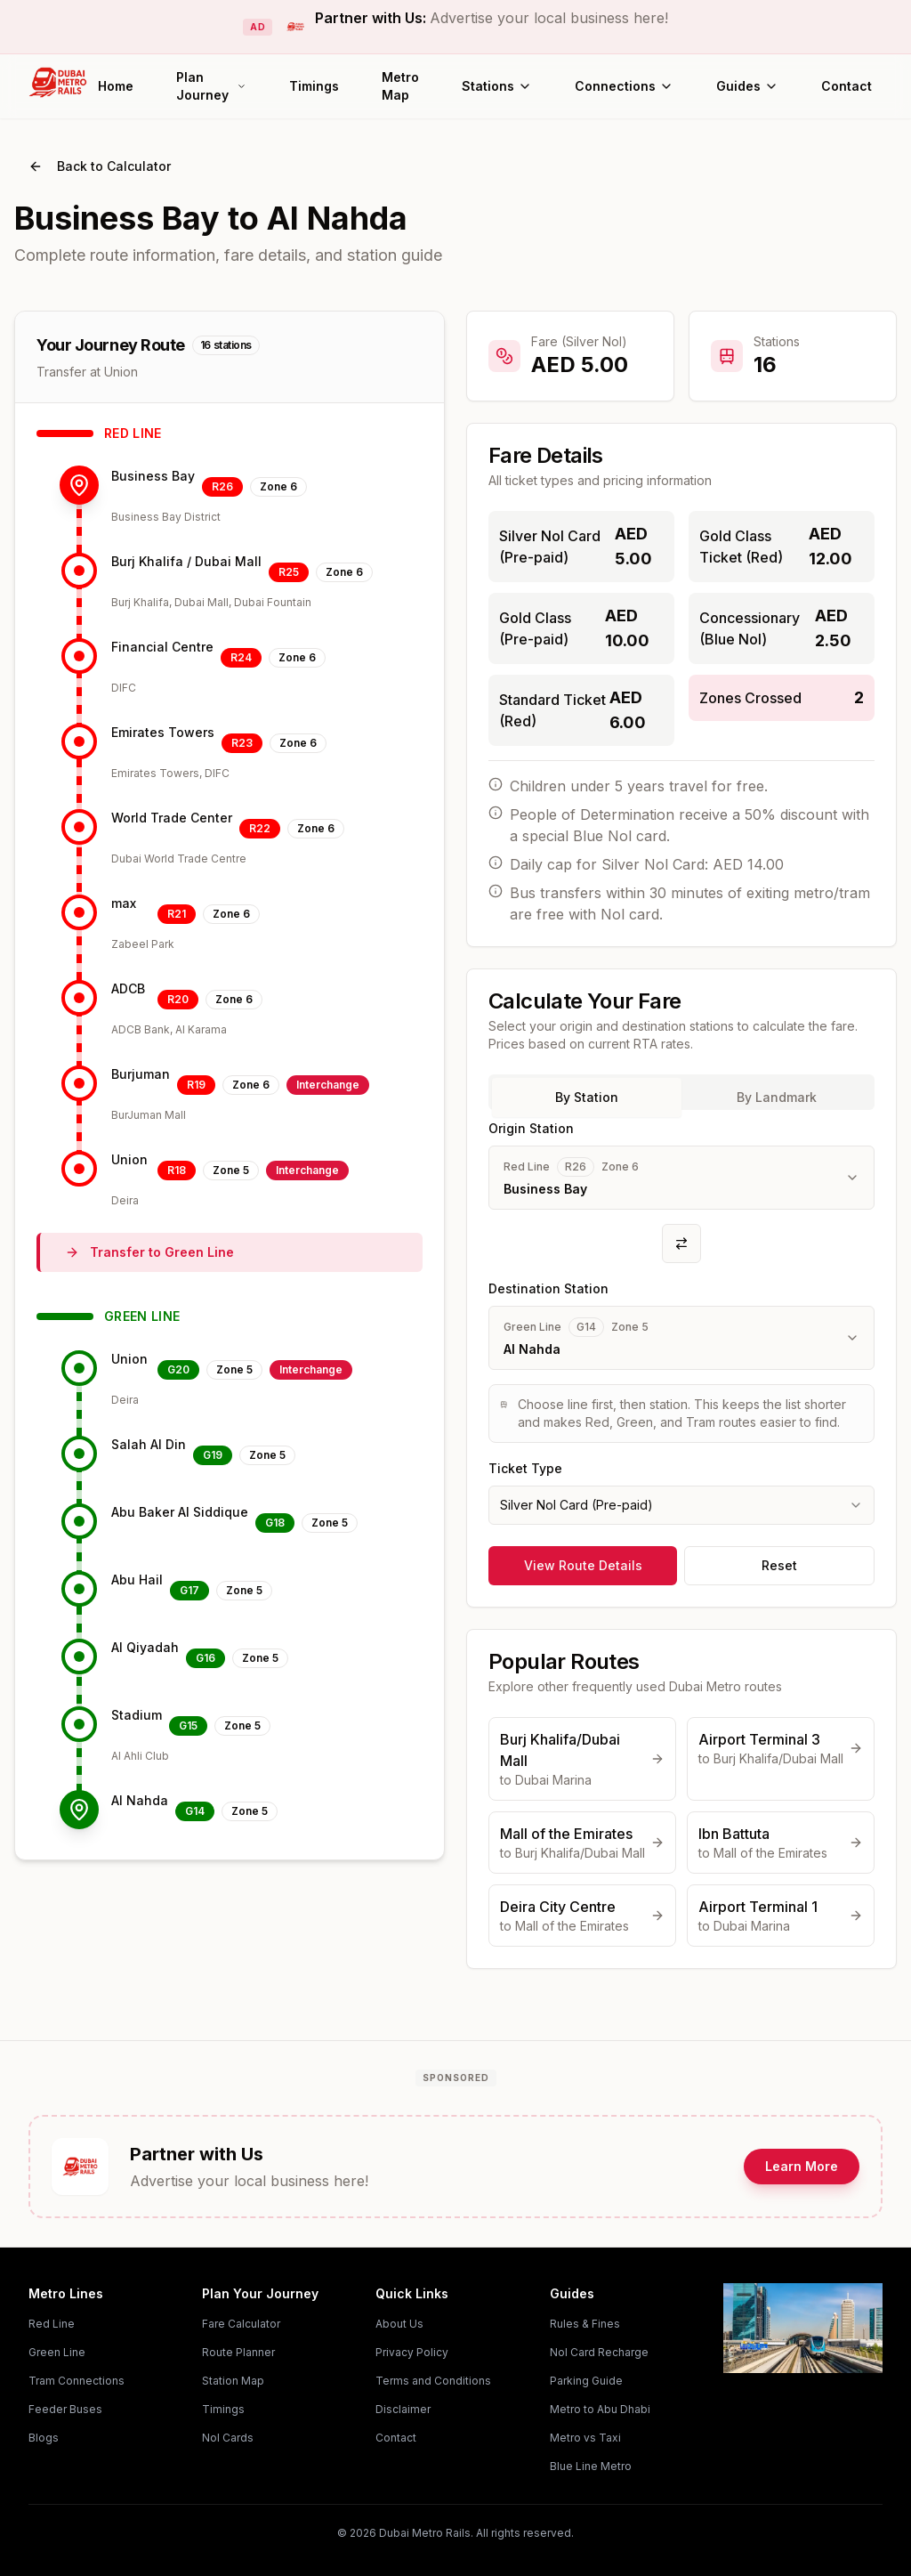 The image size is (911, 2576). What do you see at coordinates (76, 2380) in the screenshot?
I see `Tram Connections` at bounding box center [76, 2380].